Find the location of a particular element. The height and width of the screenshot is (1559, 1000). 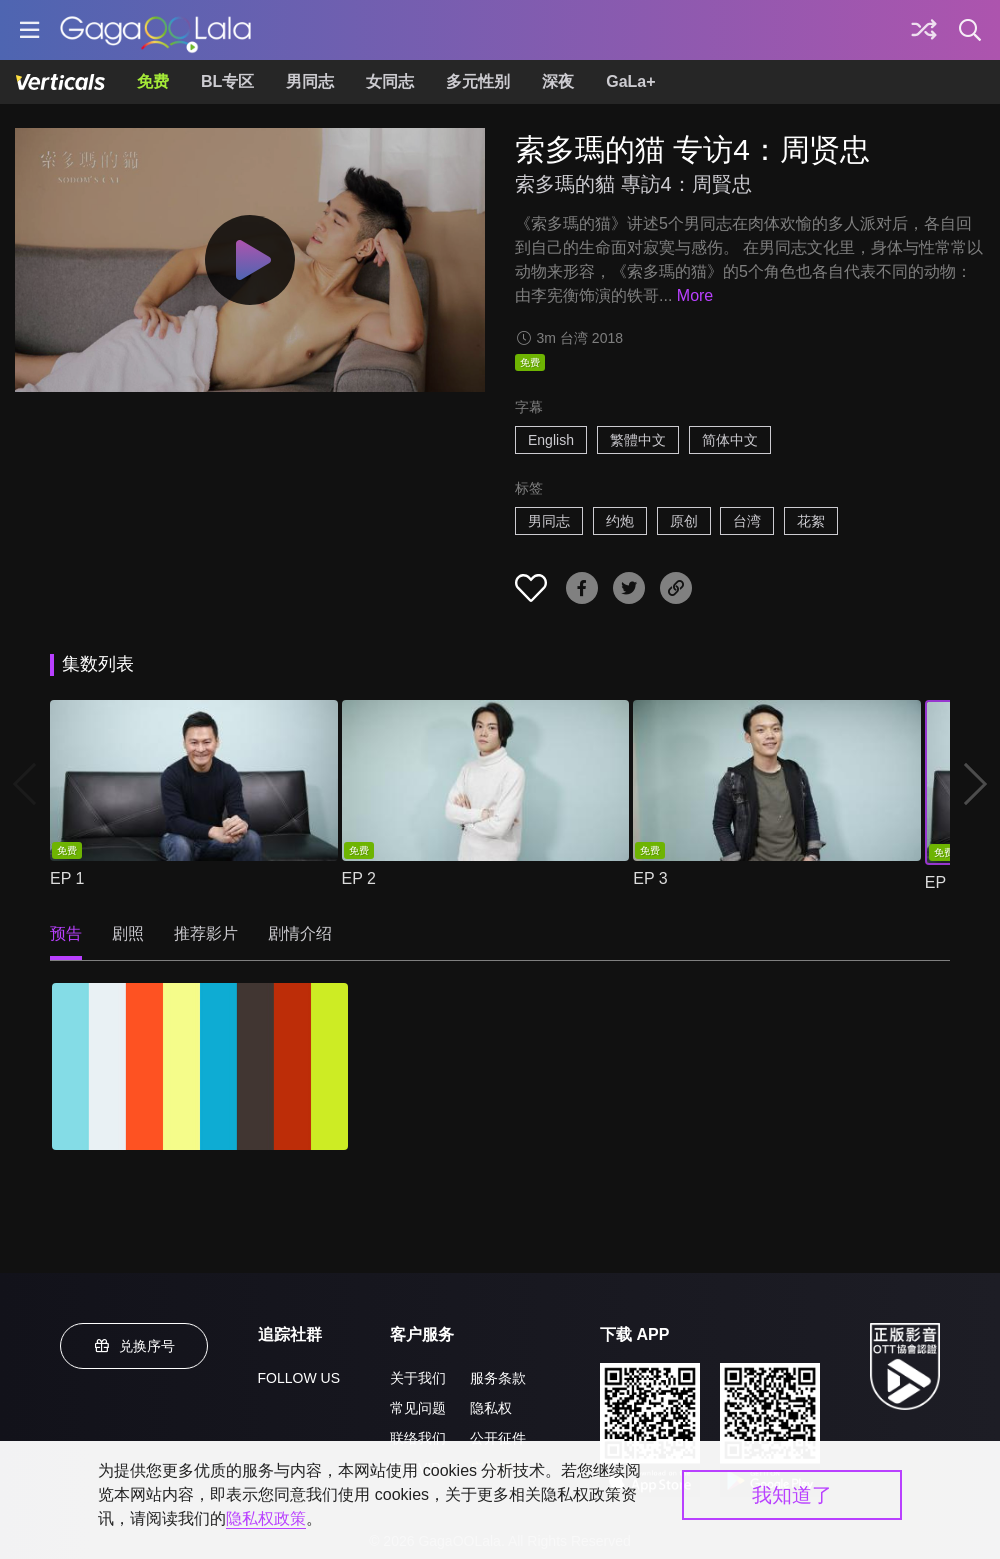

关于我们 is located at coordinates (418, 1378).